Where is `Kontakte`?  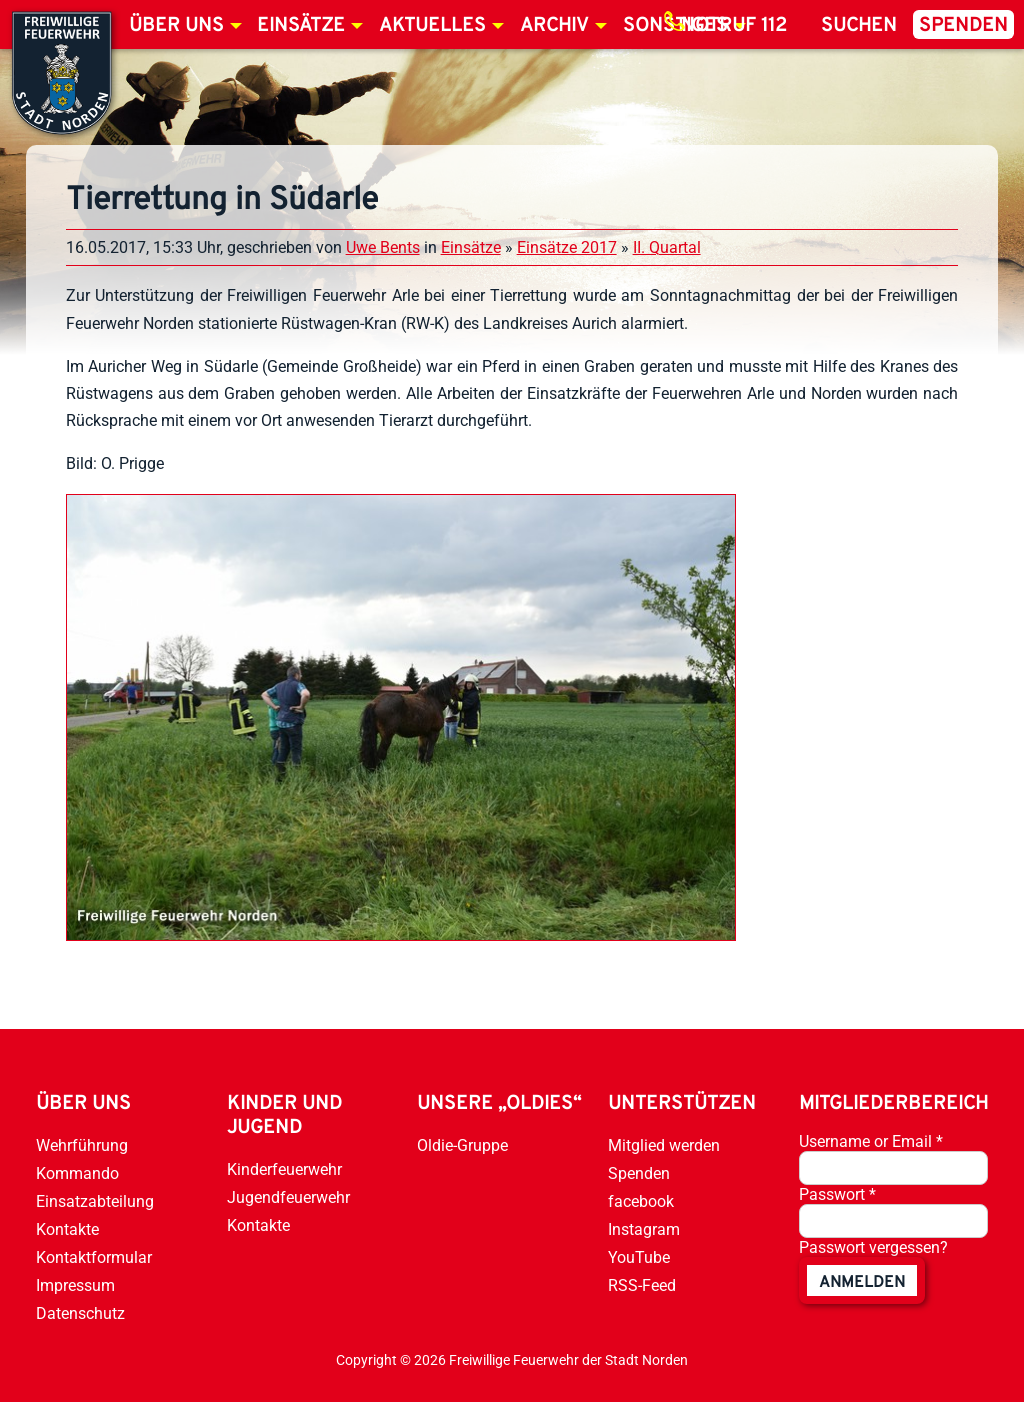
Kontakte is located at coordinates (67, 1229).